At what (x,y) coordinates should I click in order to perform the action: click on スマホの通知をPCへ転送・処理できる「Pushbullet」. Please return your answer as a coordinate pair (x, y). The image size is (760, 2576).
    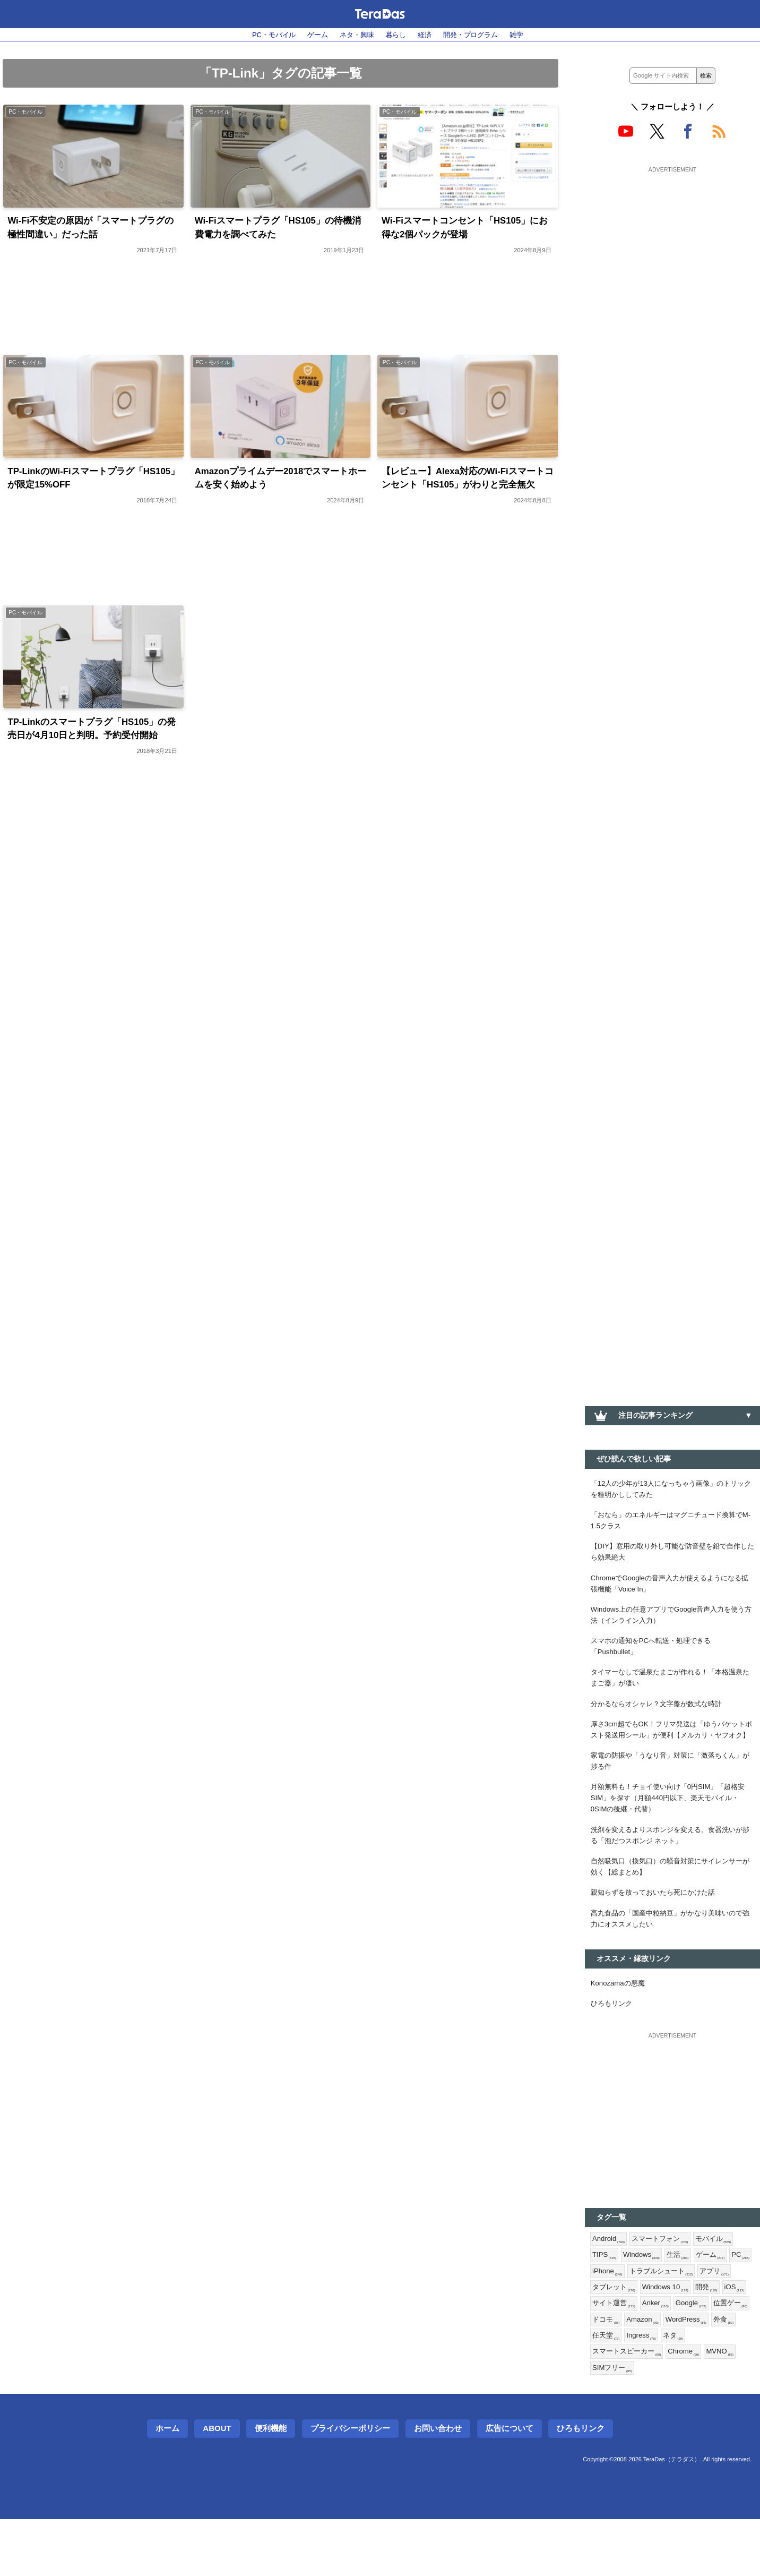
    Looking at the image, I should click on (655, 1658).